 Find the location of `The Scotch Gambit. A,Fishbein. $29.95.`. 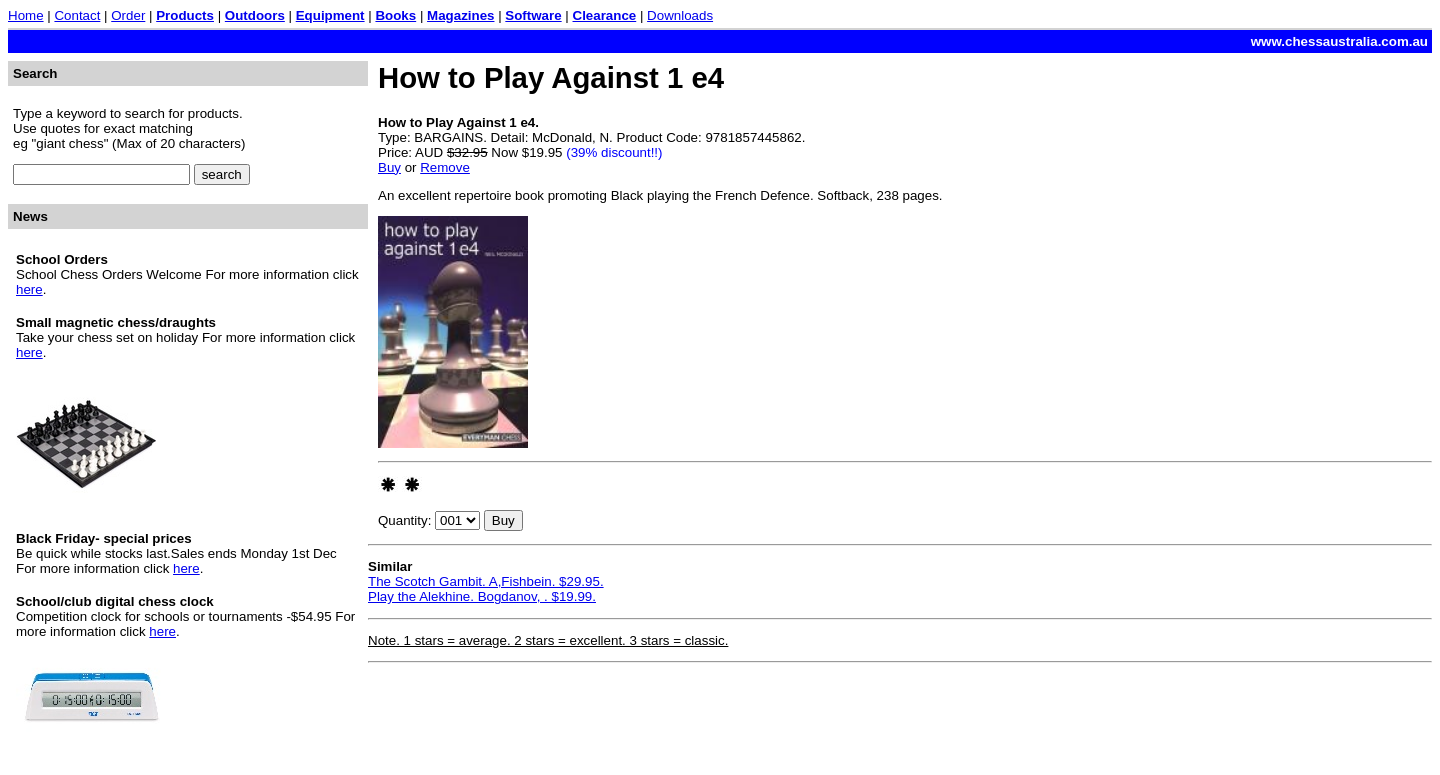

The Scotch Gambit. A,Fishbein. $29.95. is located at coordinates (486, 581).